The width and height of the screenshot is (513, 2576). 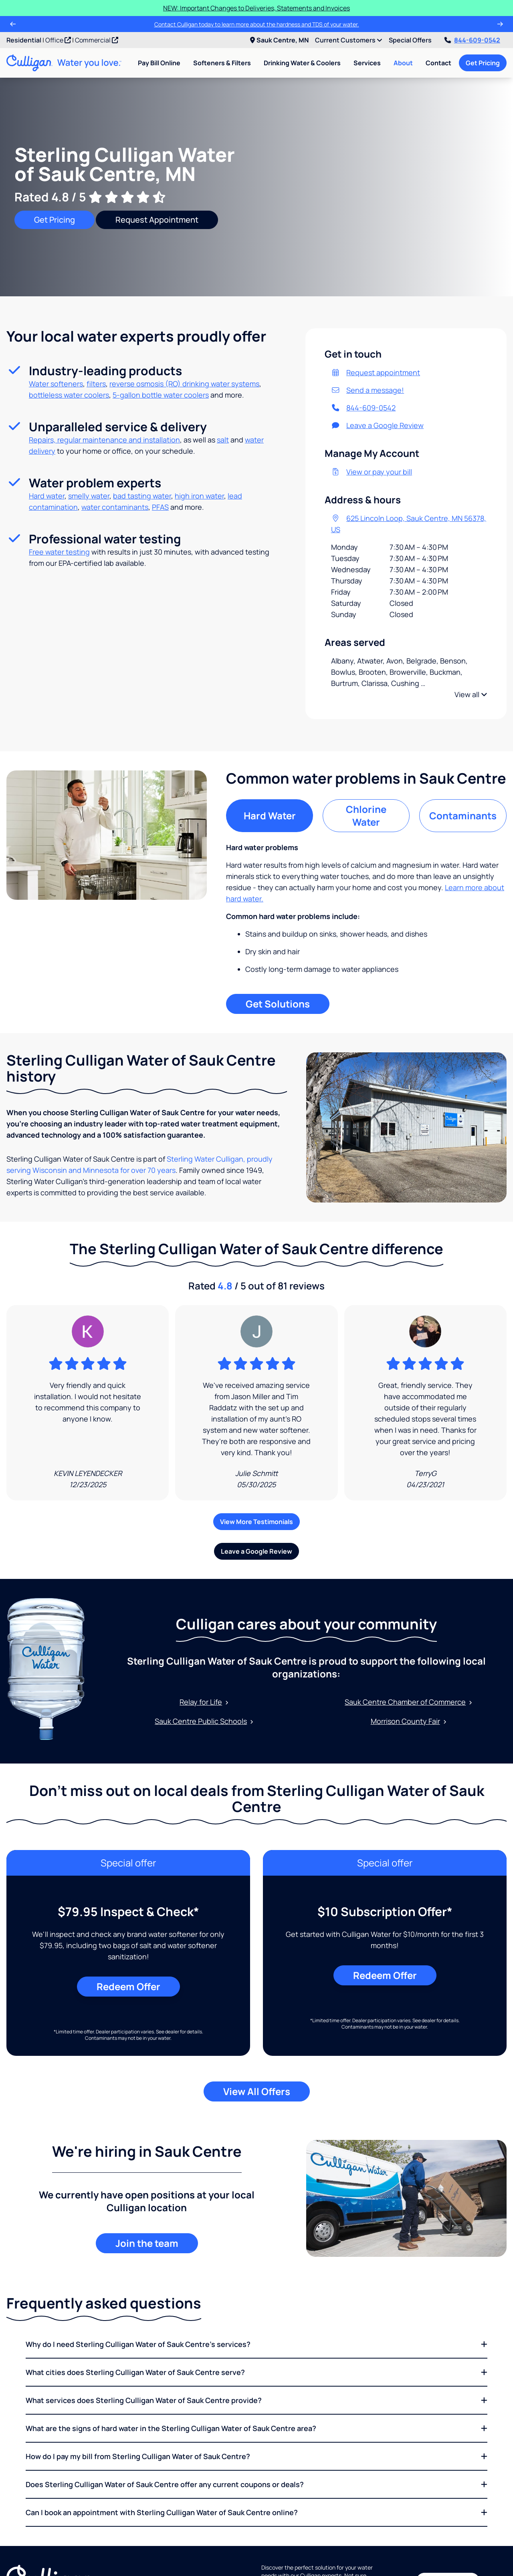 I want to click on 625 Lincoln Loop, Sauk Centre, MN 56378, US, so click(x=409, y=523).